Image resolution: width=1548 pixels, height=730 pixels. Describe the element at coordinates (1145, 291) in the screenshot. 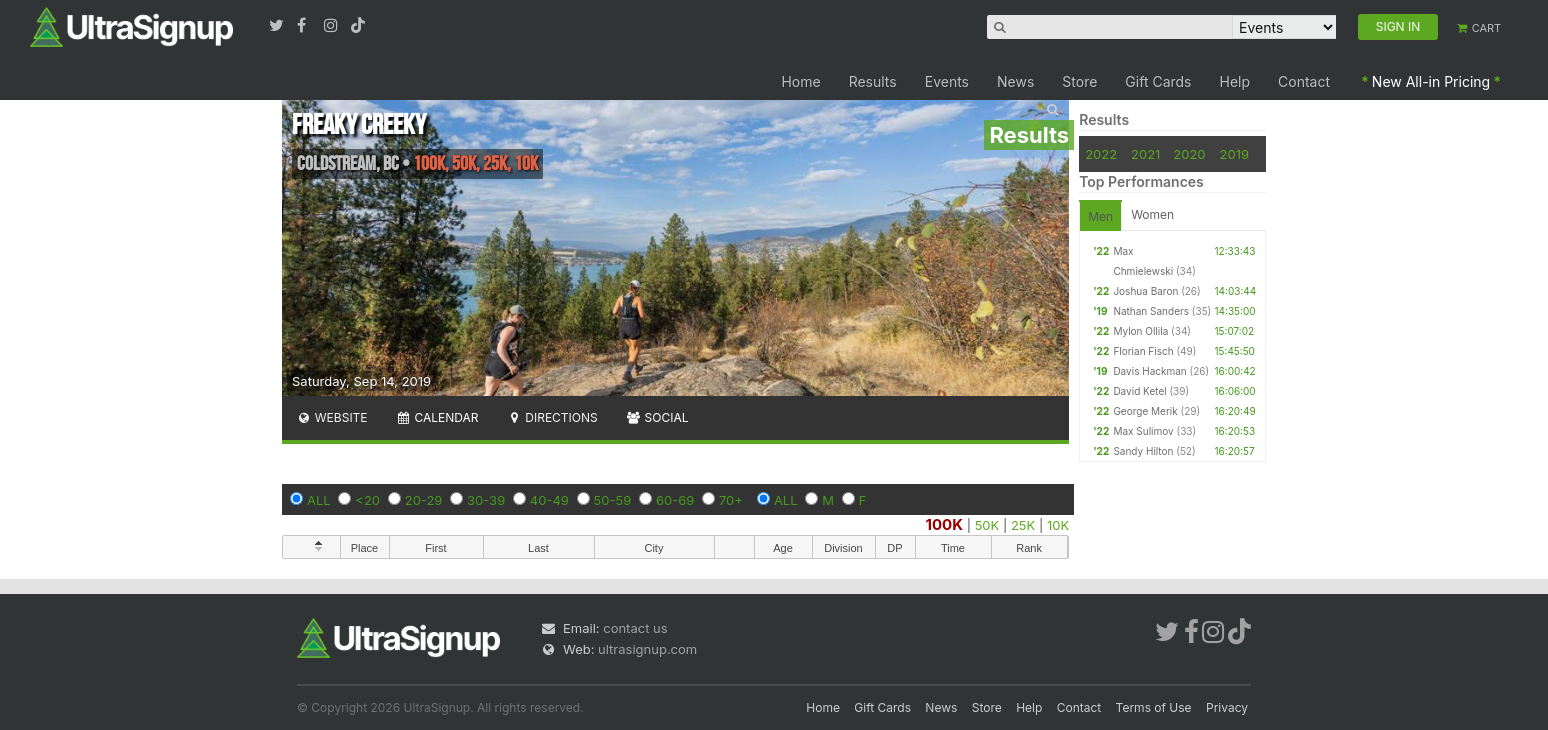

I see `Joshua Baron` at that location.